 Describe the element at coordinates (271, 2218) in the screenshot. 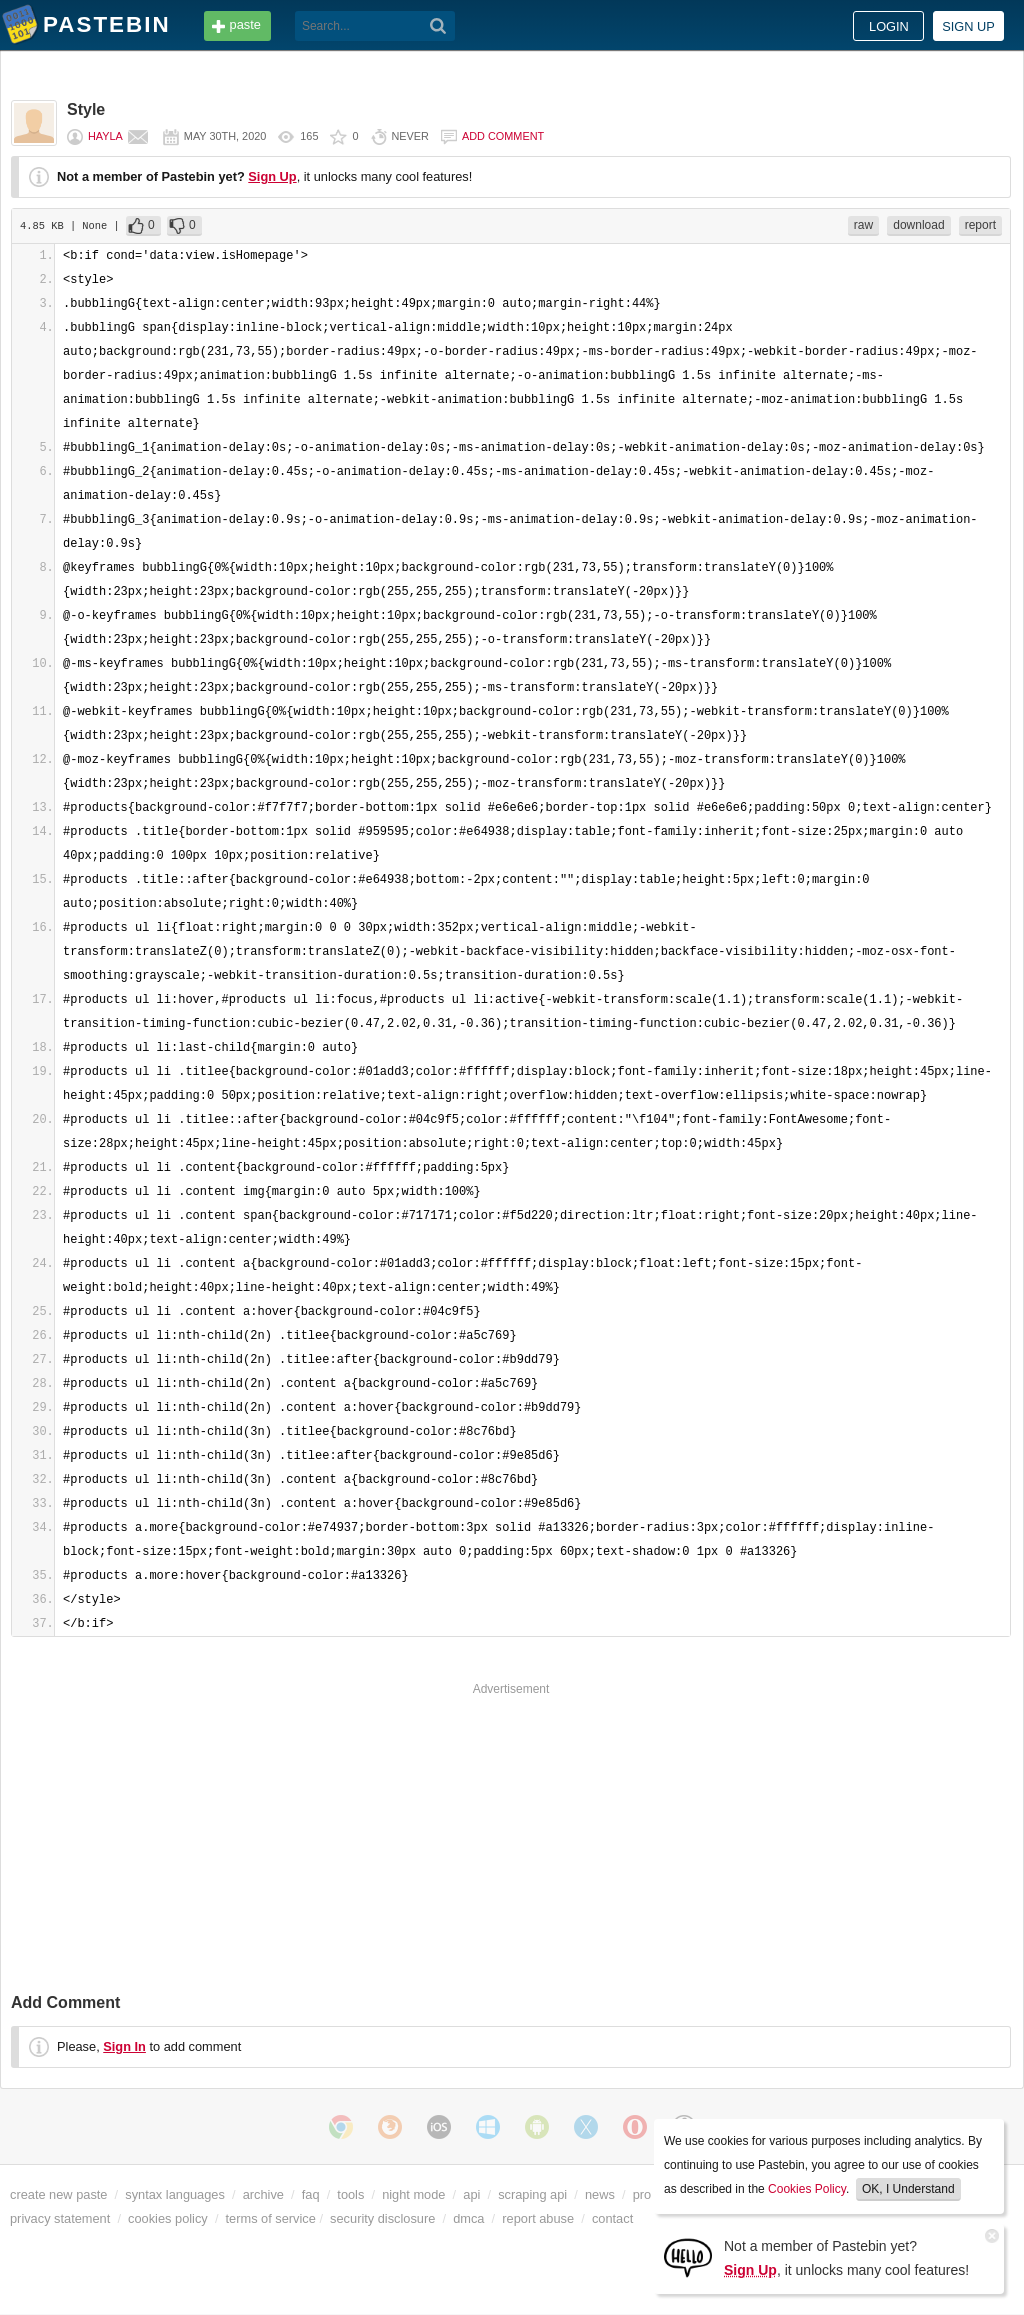

I see `terms of service` at that location.